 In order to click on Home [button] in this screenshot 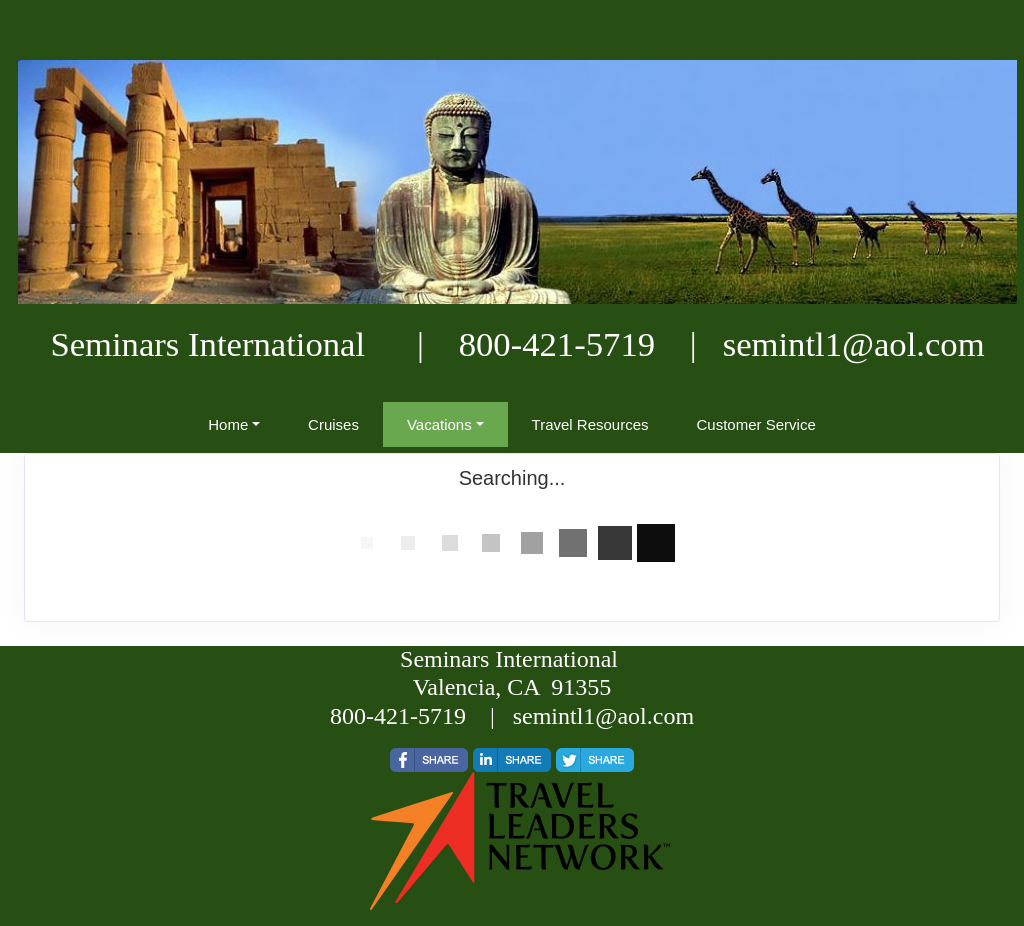, I will do `click(228, 424)`.